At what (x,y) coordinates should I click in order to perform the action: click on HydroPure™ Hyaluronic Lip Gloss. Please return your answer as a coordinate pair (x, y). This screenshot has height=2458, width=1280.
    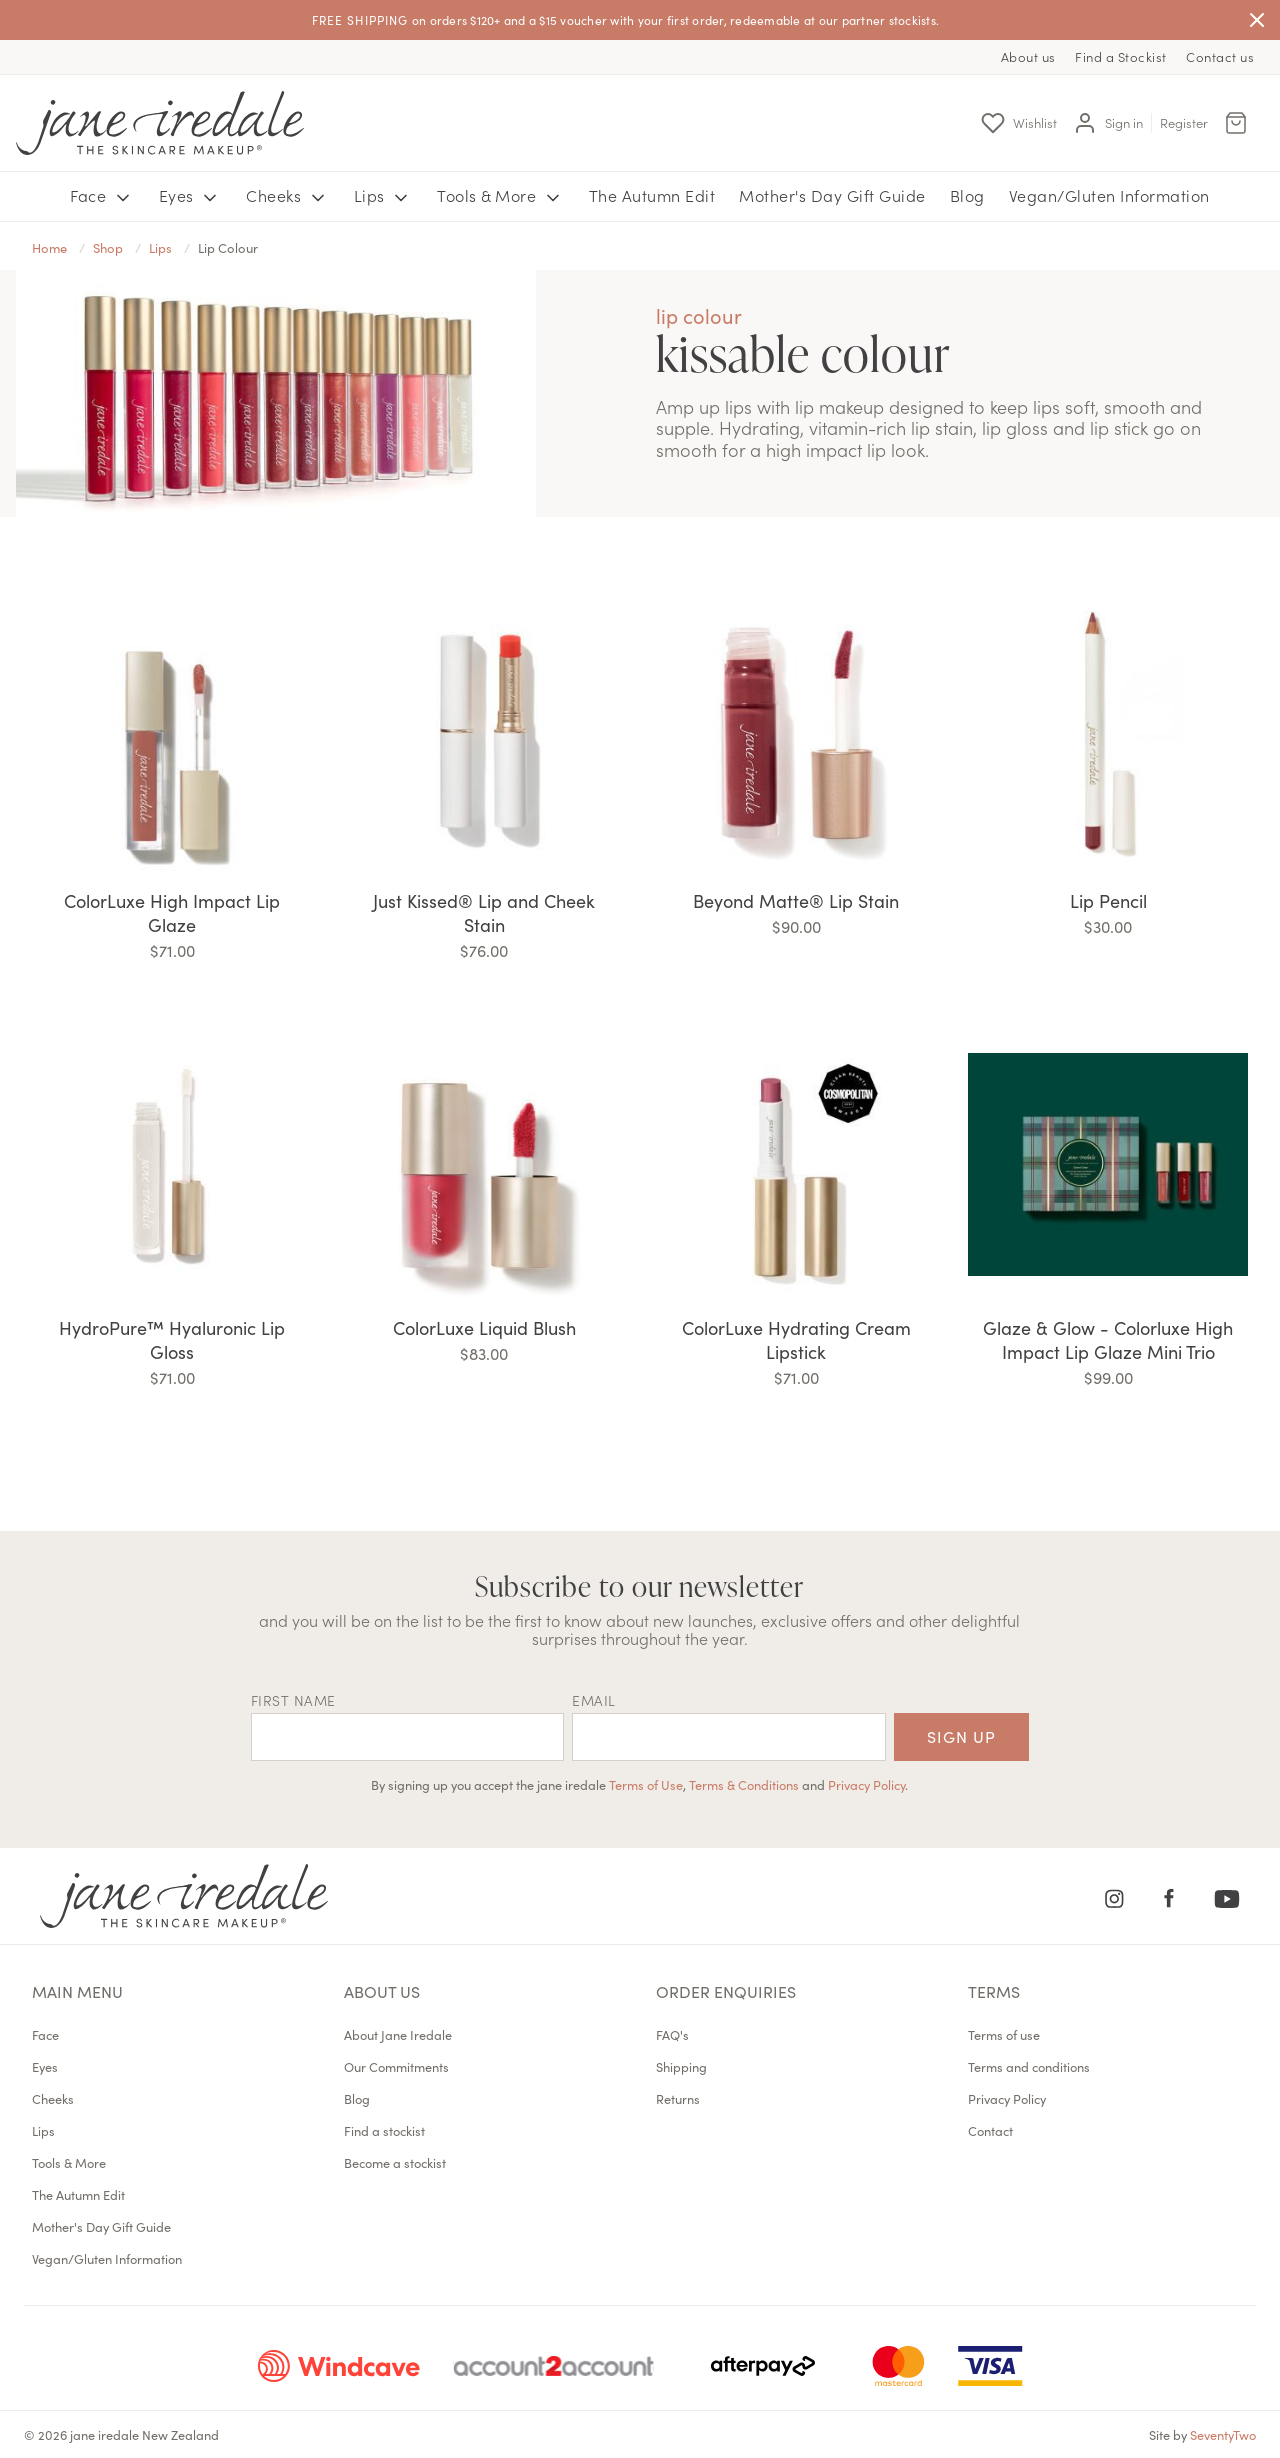
    Looking at the image, I should click on (172, 1339).